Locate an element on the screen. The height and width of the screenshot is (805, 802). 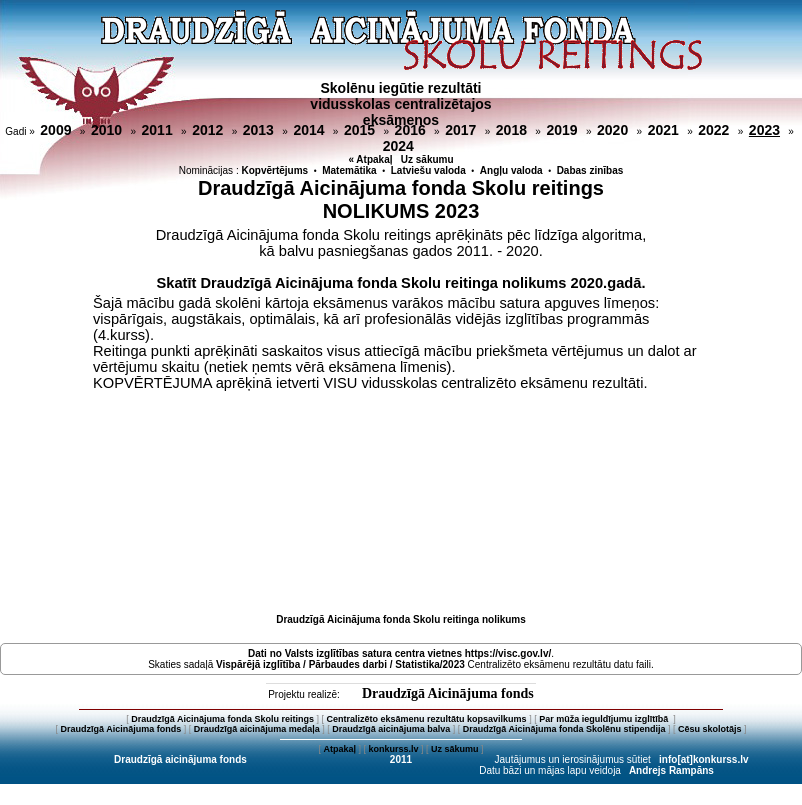
Atpakaļ is located at coordinates (339, 749).